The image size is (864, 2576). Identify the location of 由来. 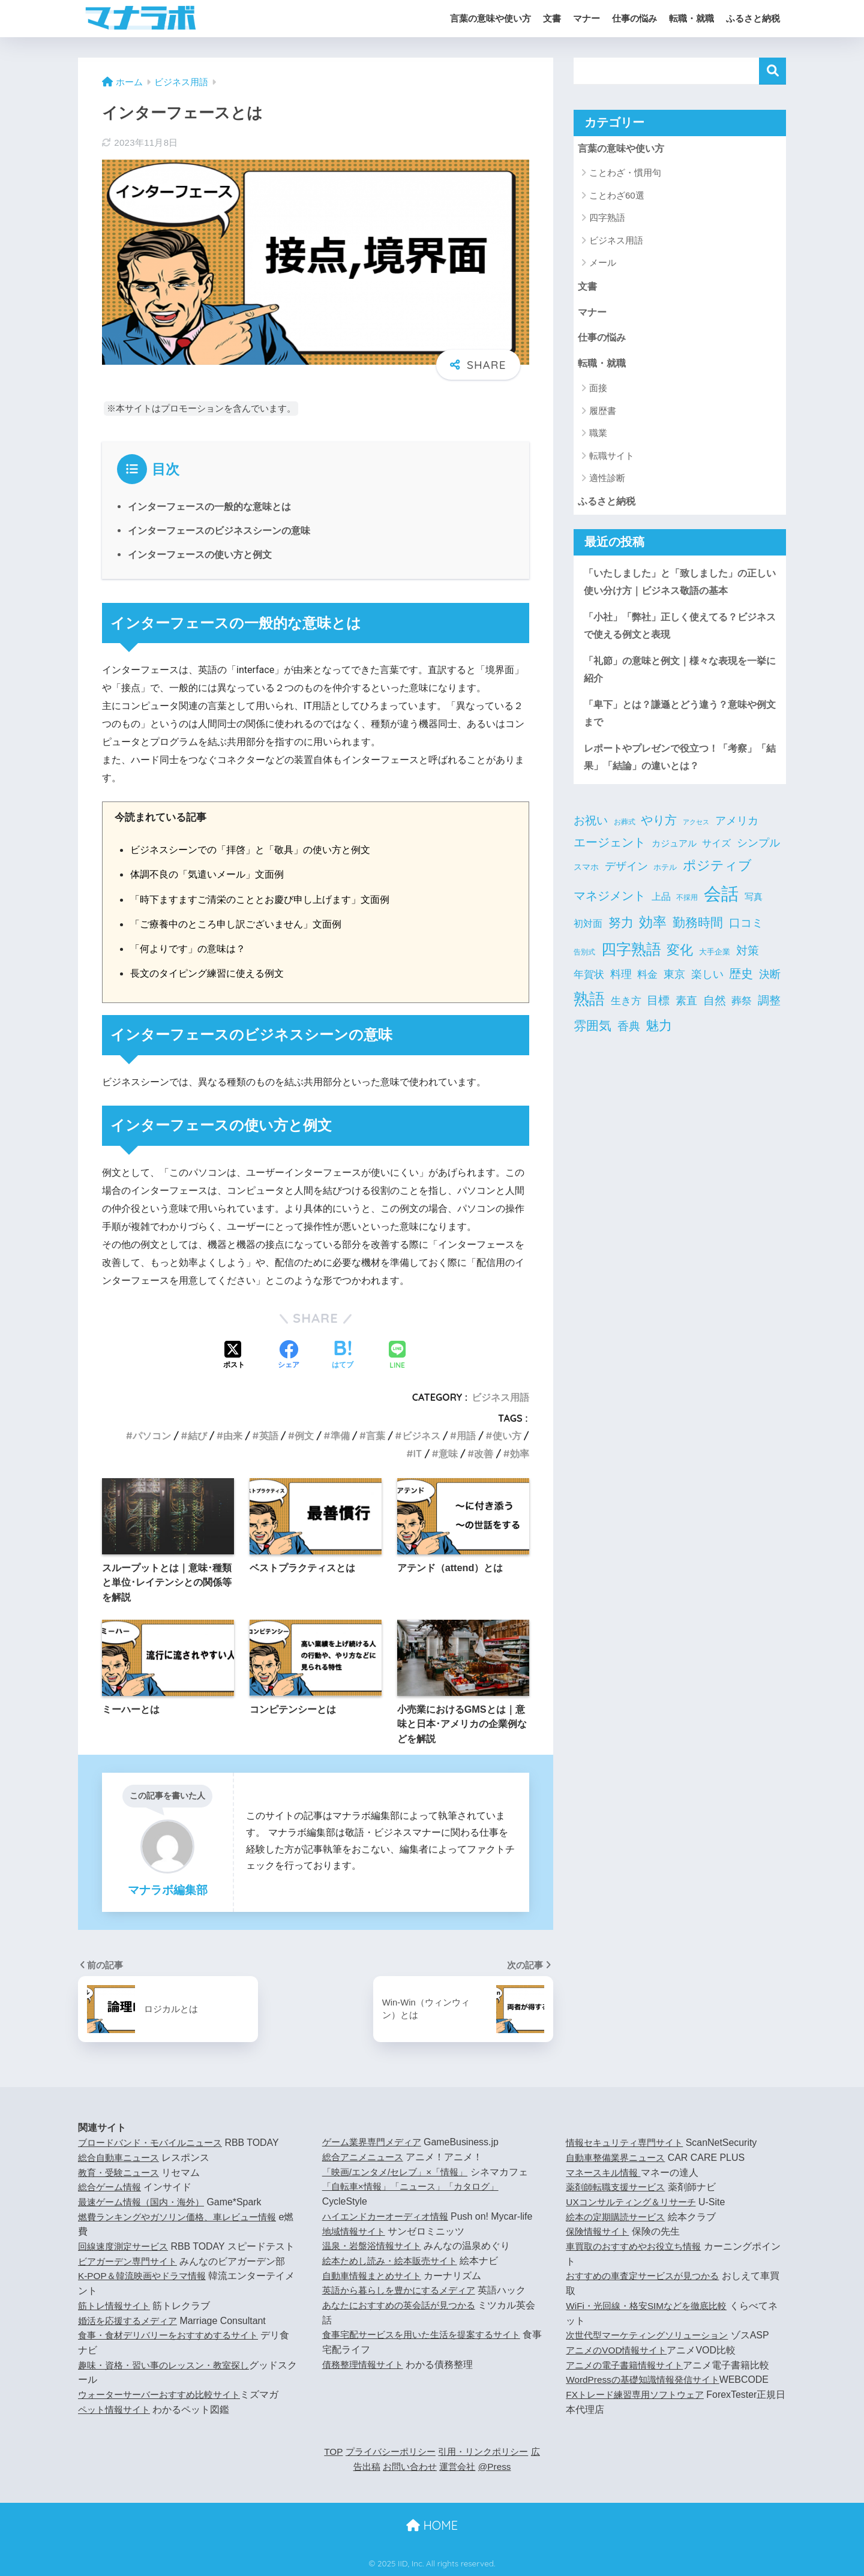
(232, 1436).